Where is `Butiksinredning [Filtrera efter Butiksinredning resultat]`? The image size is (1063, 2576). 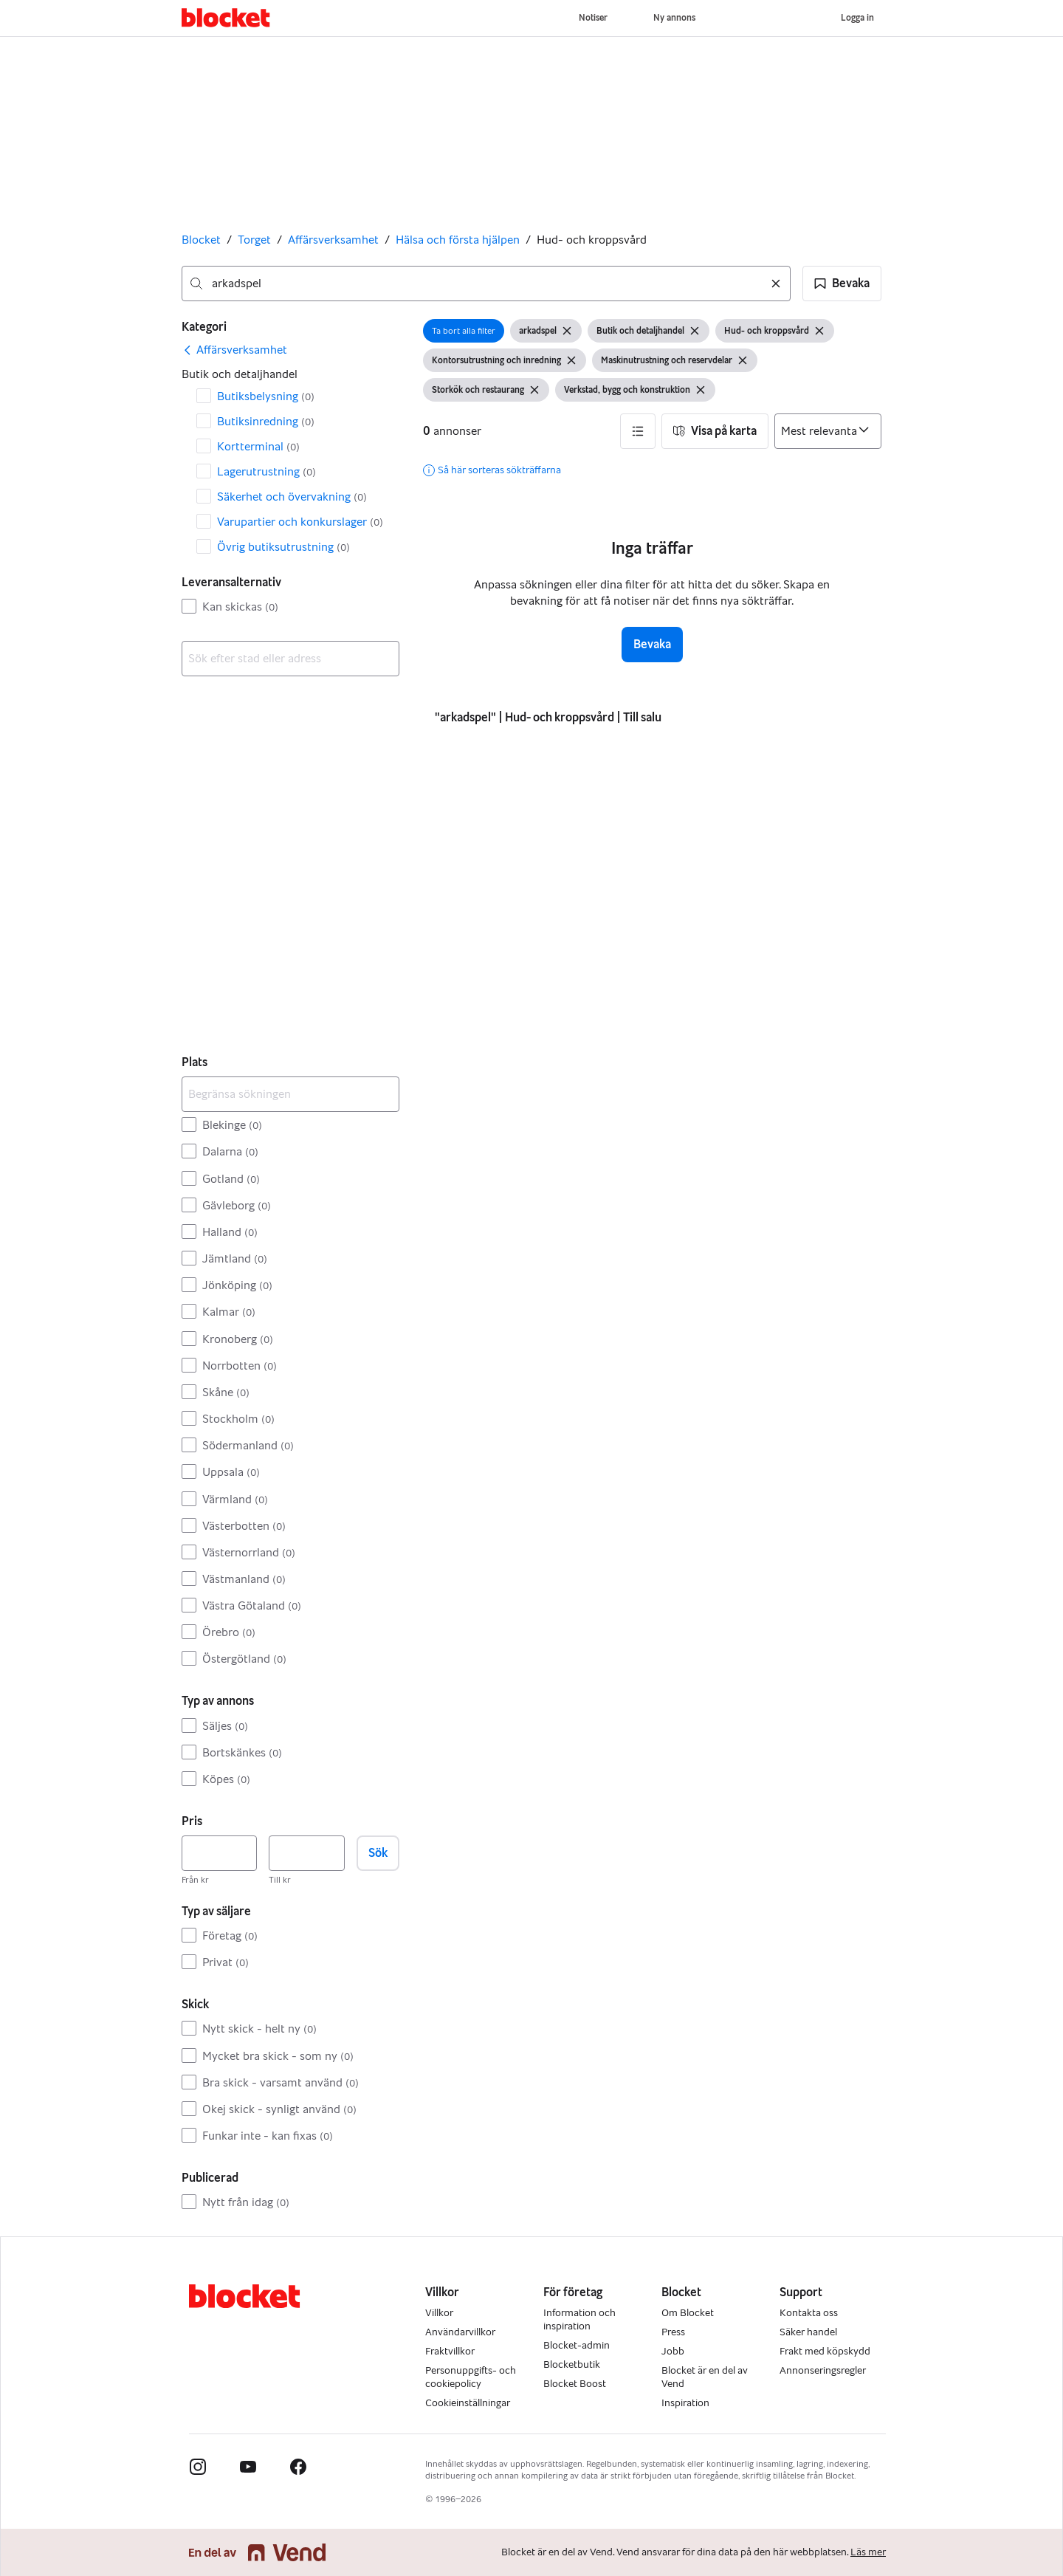 Butiksinredning [Filtrera efter Butiksinredning resultat] is located at coordinates (265, 421).